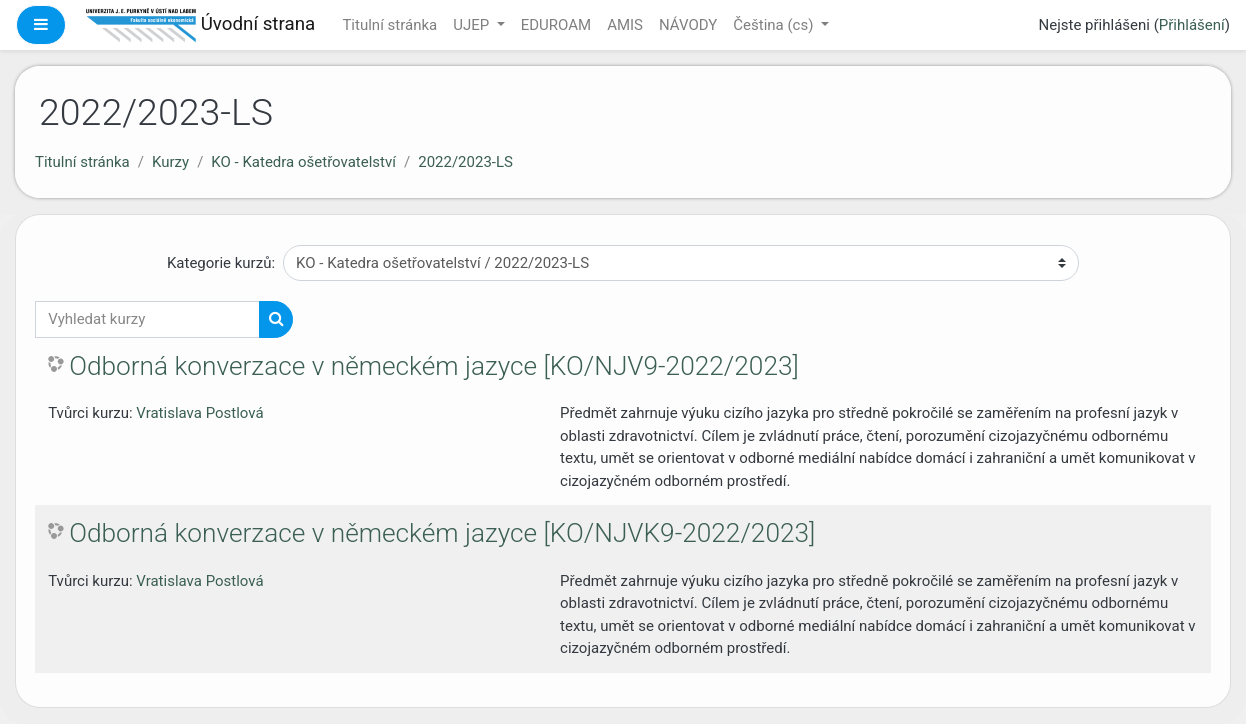 The width and height of the screenshot is (1246, 724). I want to click on Titulní stránka, so click(389, 25).